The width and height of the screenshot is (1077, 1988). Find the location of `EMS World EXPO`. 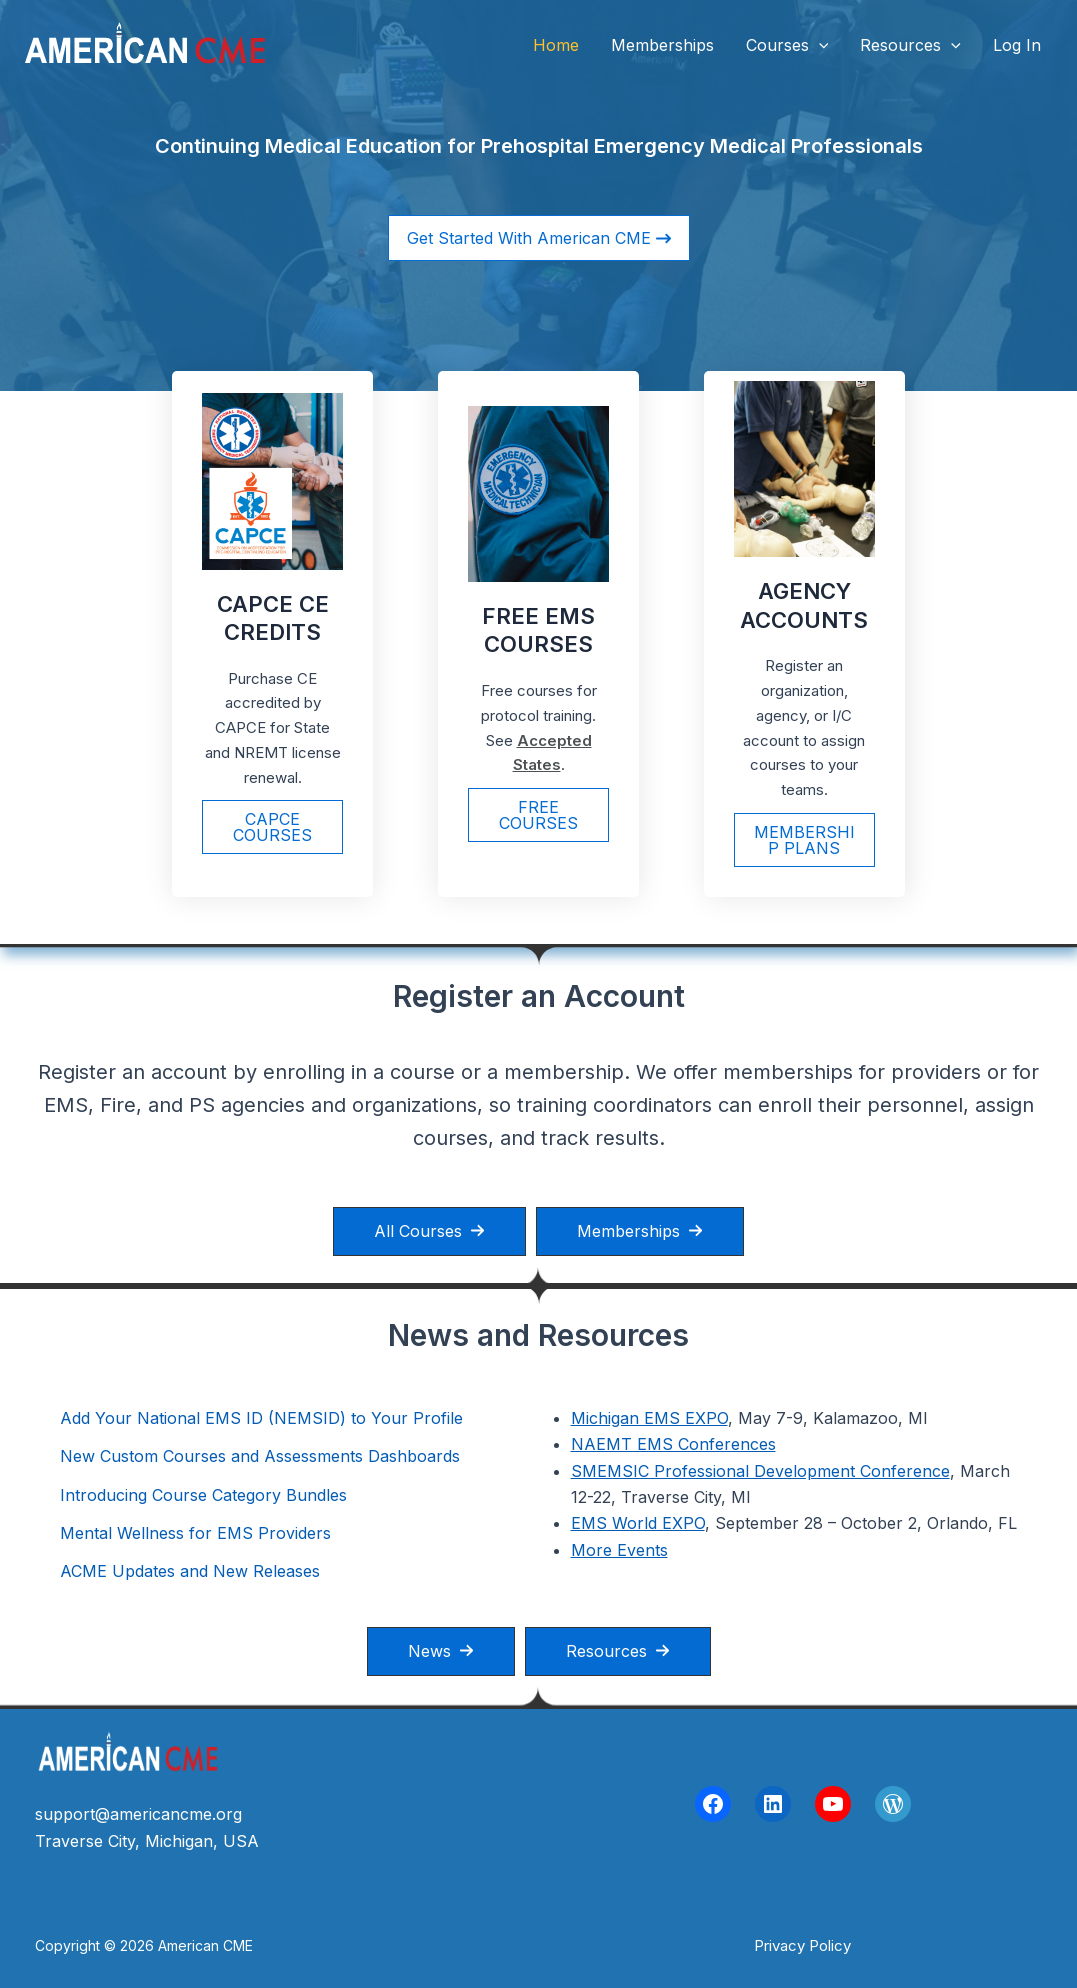

EMS World EXPO is located at coordinates (638, 1523).